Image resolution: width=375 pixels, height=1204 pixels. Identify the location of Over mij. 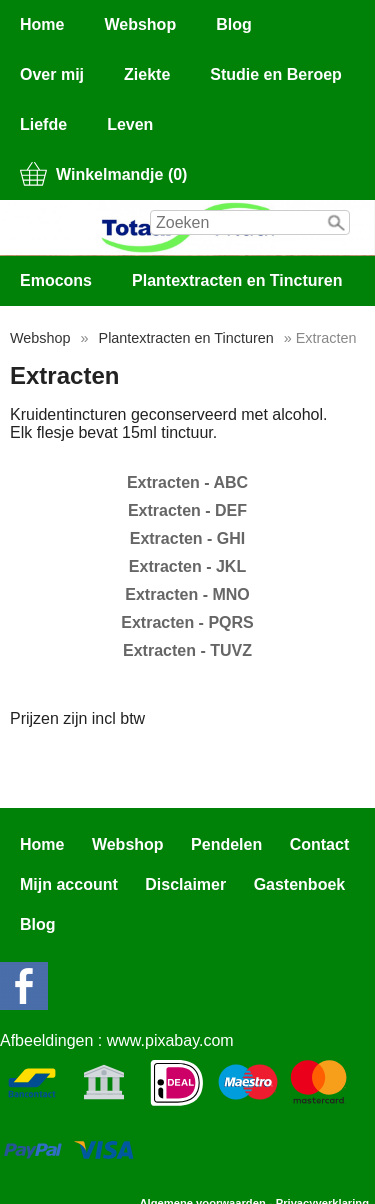
(52, 74).